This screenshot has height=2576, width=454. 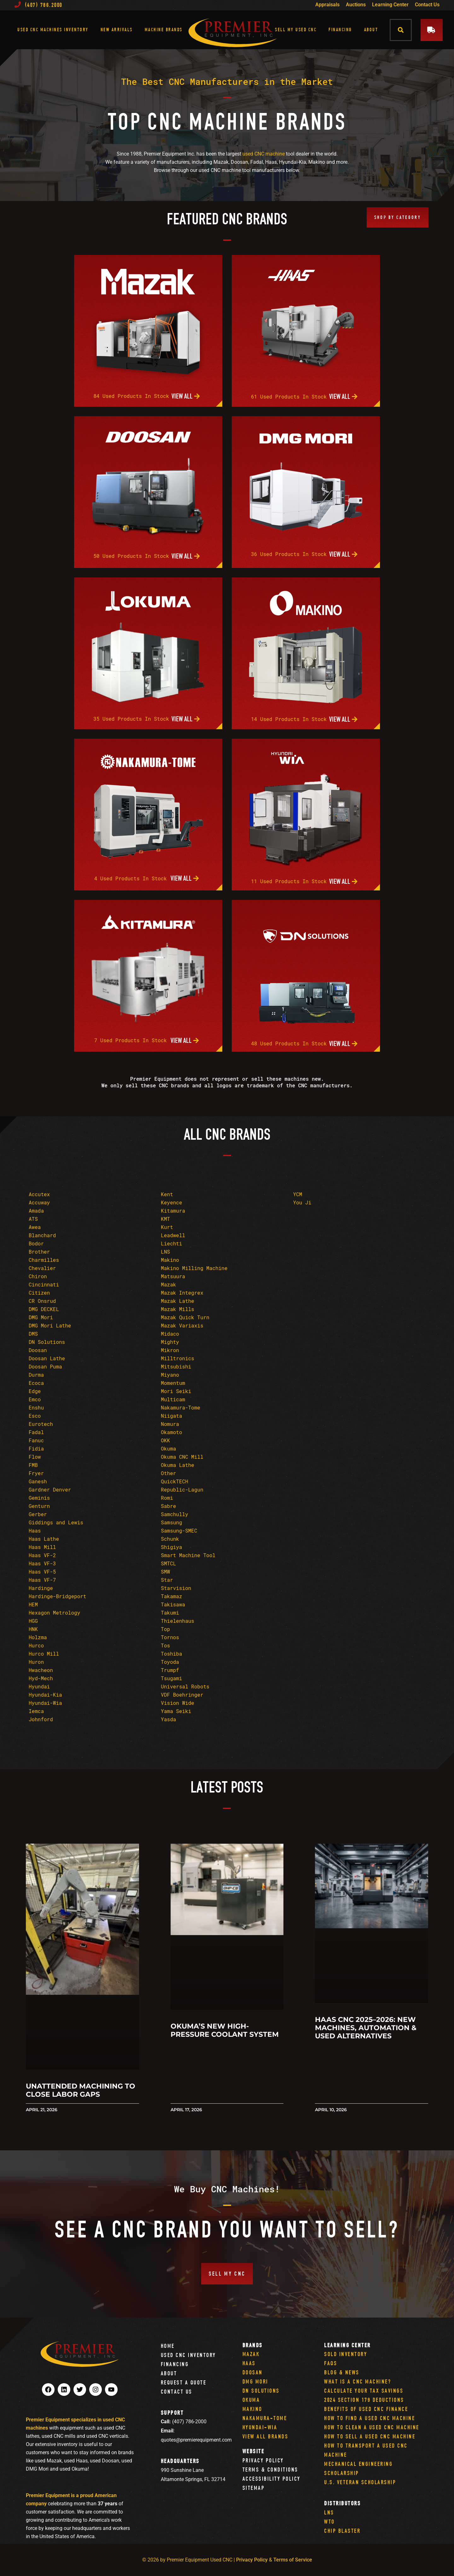 What do you see at coordinates (167, 1227) in the screenshot?
I see `Kurt` at bounding box center [167, 1227].